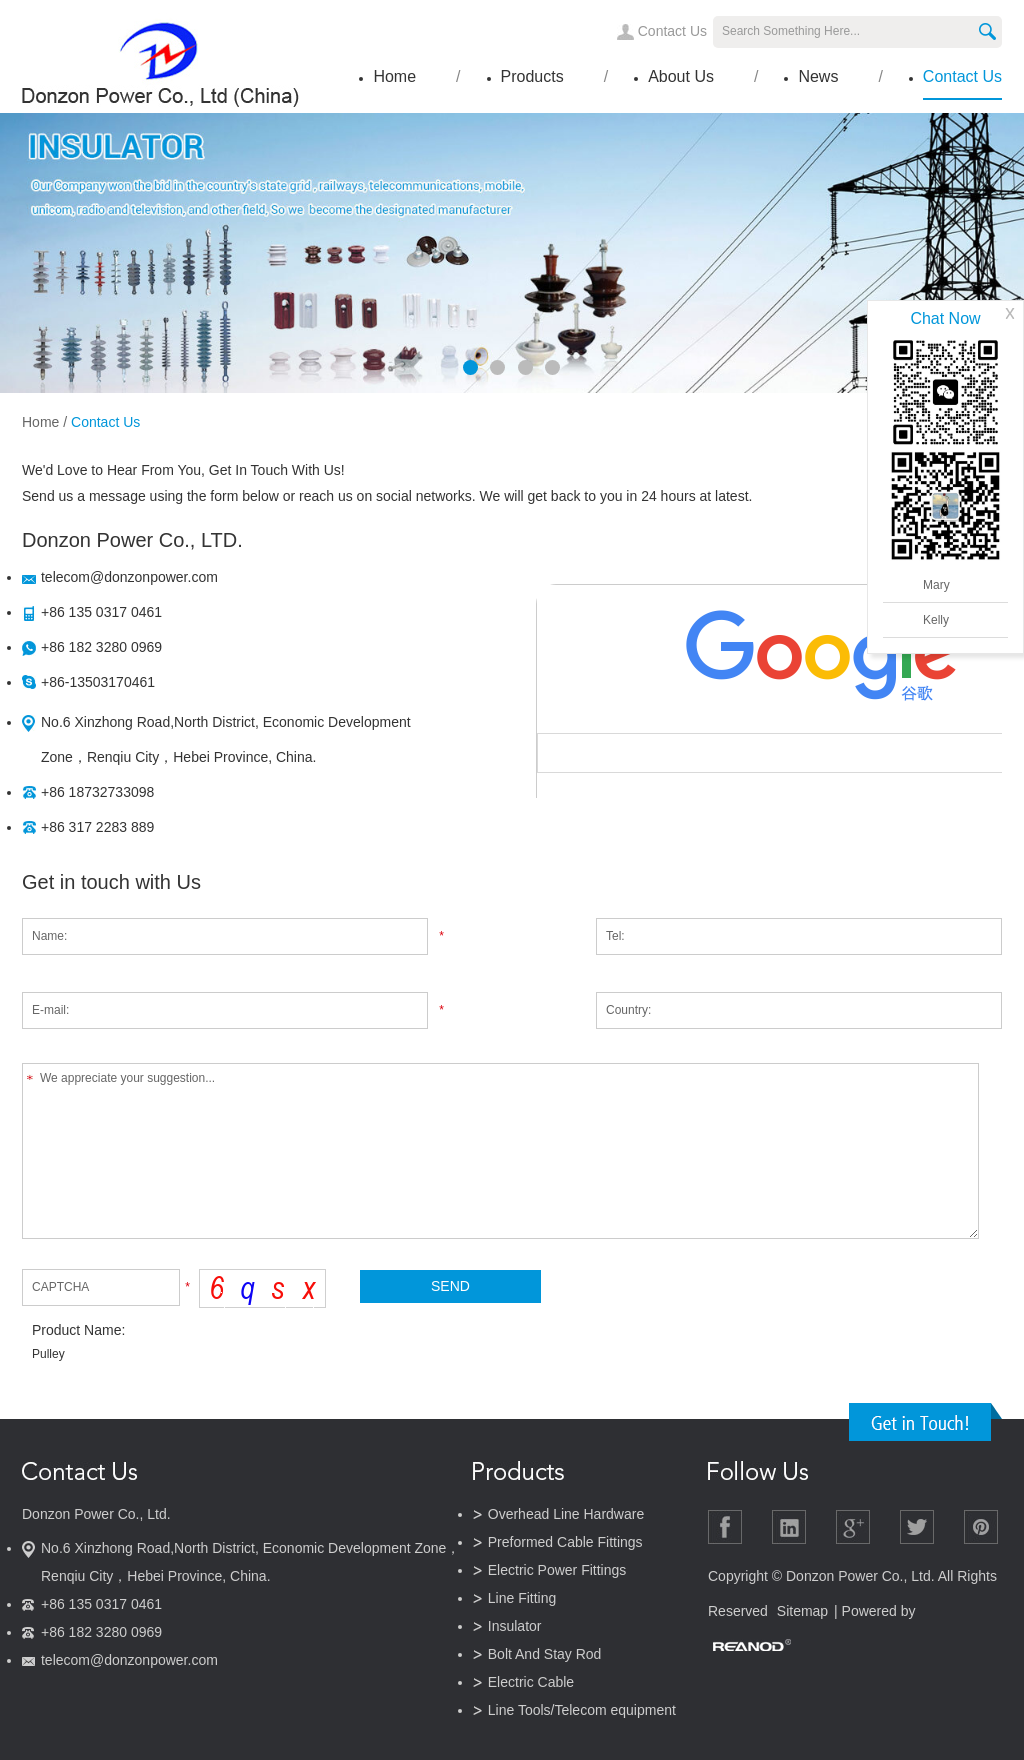 The image size is (1024, 1760). Describe the element at coordinates (672, 31) in the screenshot. I see `Contact Us` at that location.